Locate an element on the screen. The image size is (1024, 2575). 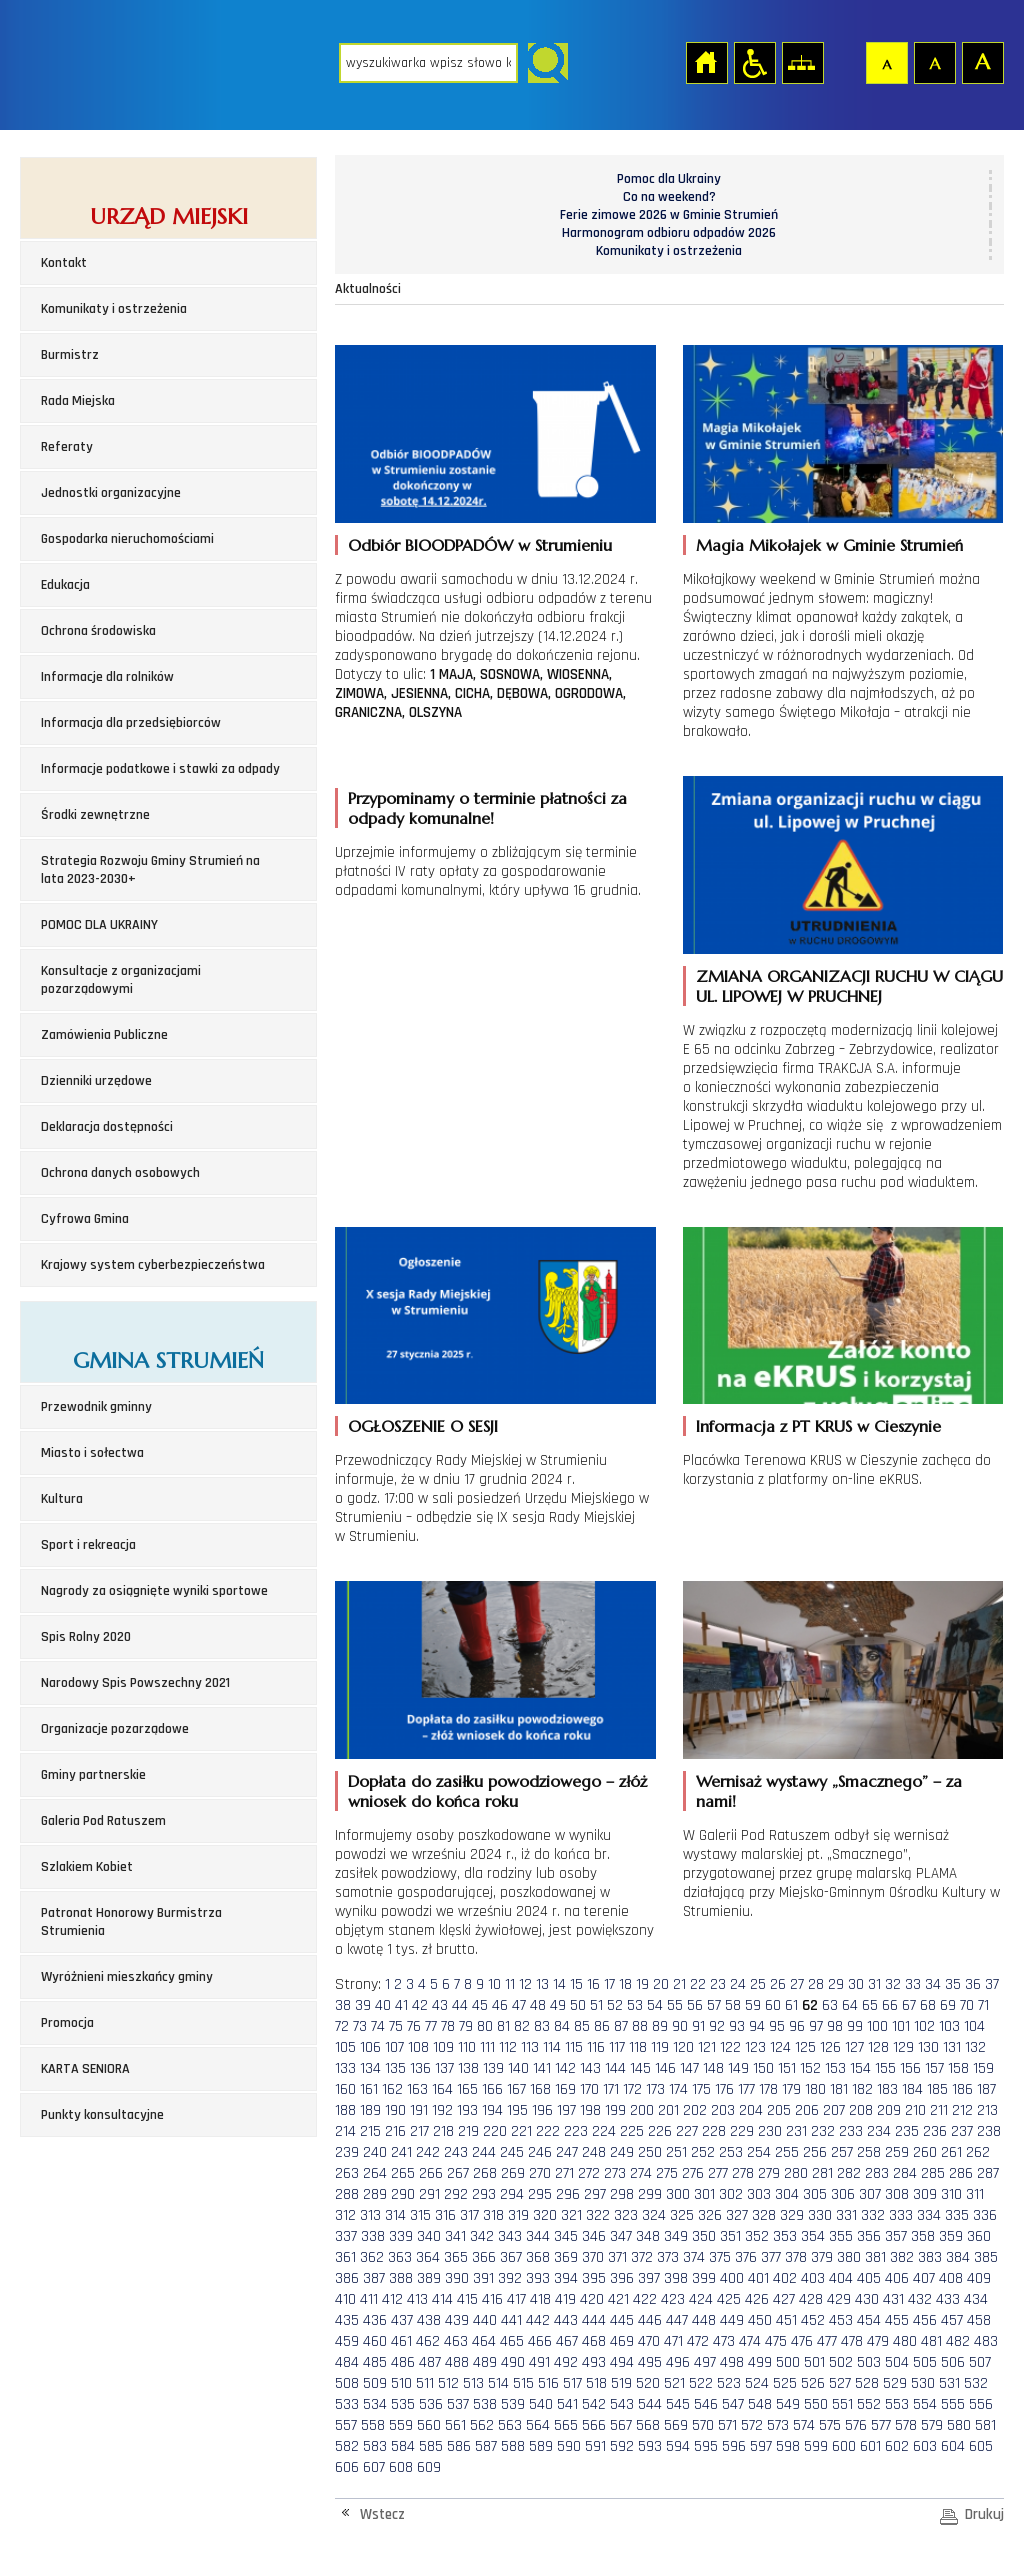
313 is located at coordinates (370, 2215).